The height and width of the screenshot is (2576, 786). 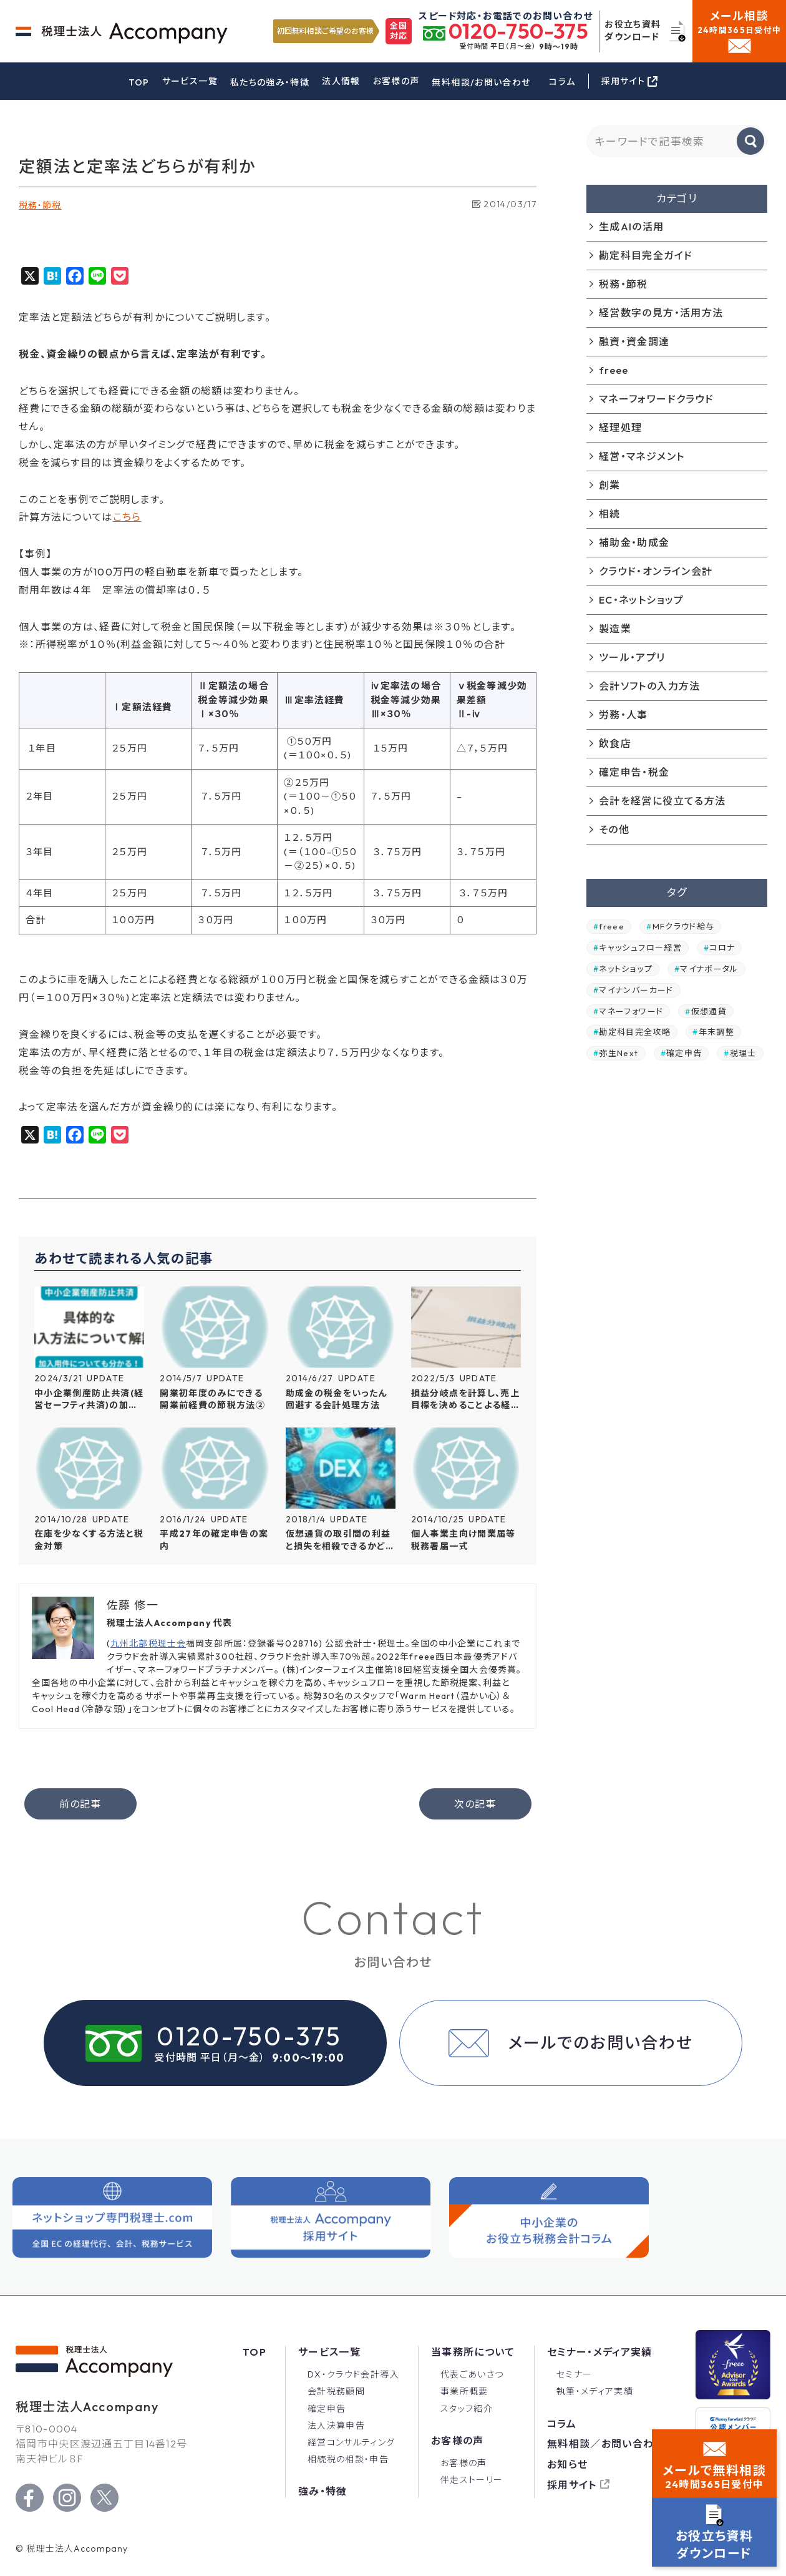 I want to click on 経理処理, so click(x=620, y=427).